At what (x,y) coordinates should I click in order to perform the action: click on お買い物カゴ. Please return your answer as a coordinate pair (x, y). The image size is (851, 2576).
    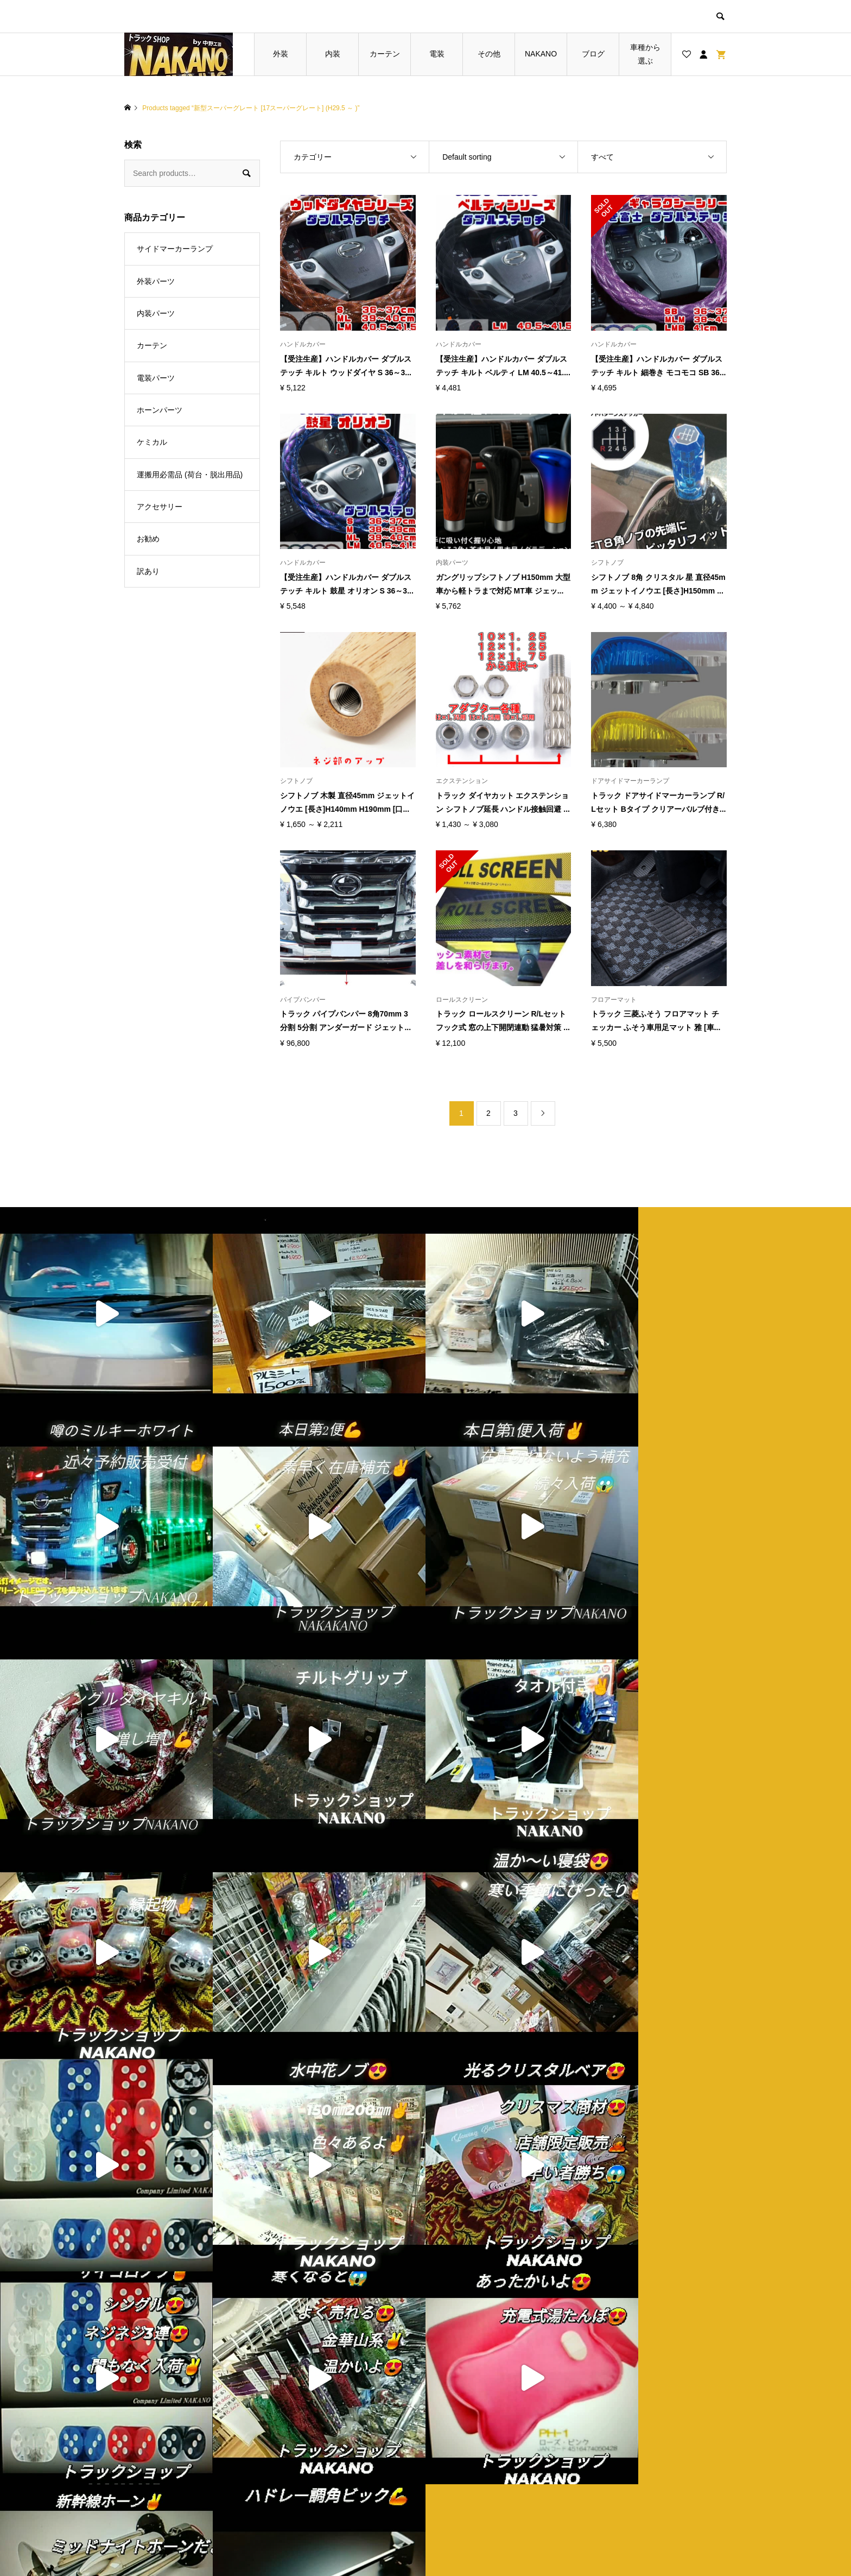
    Looking at the image, I should click on (320, 2479).